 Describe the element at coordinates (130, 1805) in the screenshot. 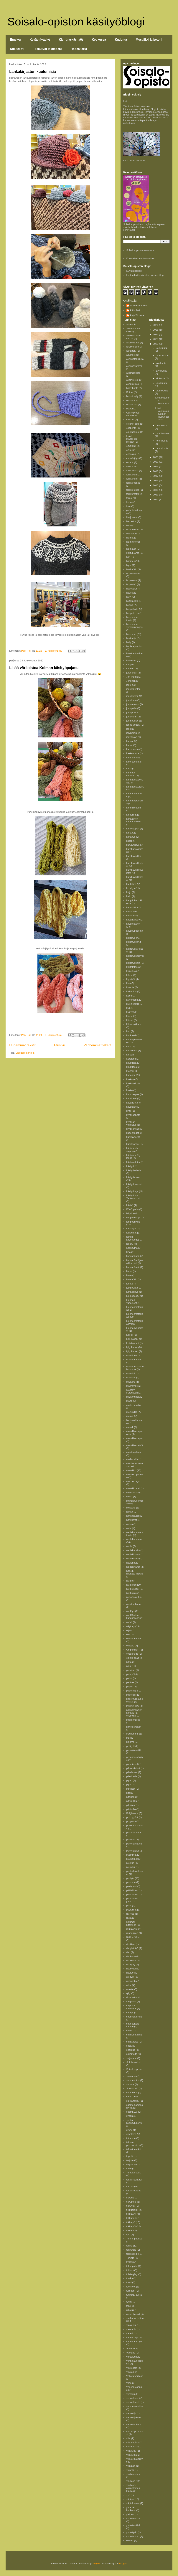

I see `pitsiliina` at that location.